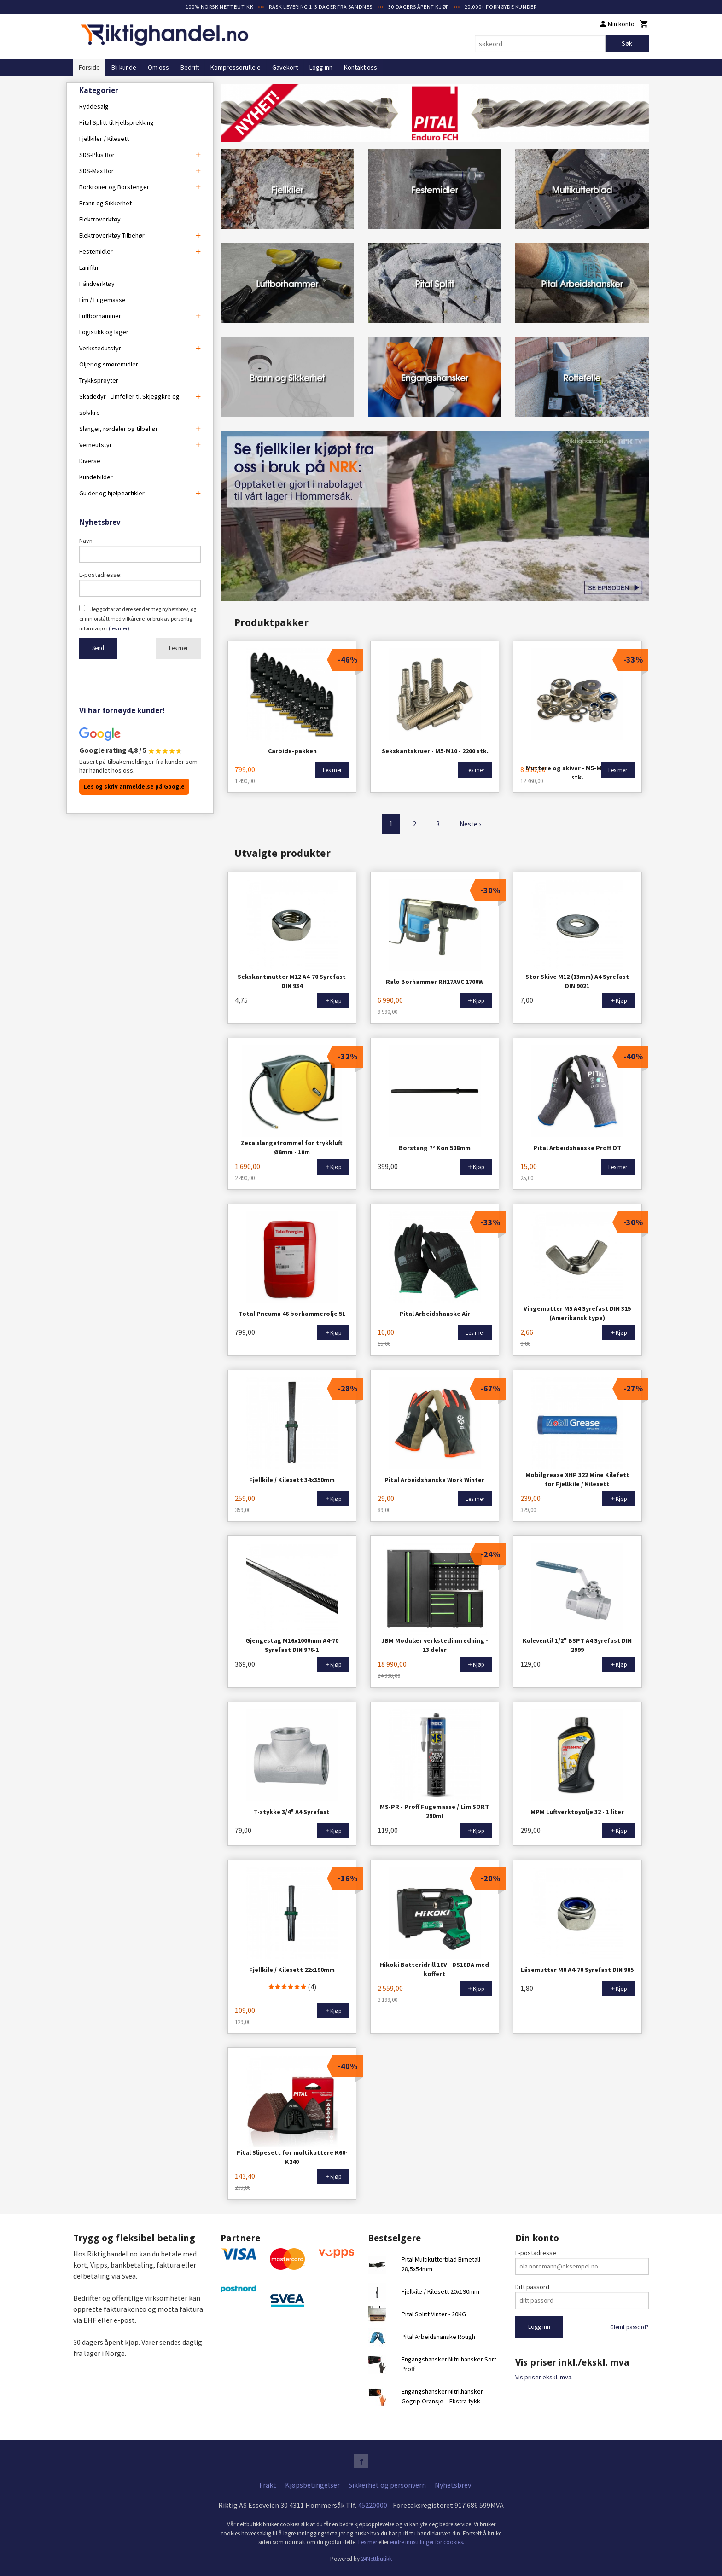  Describe the element at coordinates (427, 2542) in the screenshot. I see `endre innstillinger for cookies.` at that location.